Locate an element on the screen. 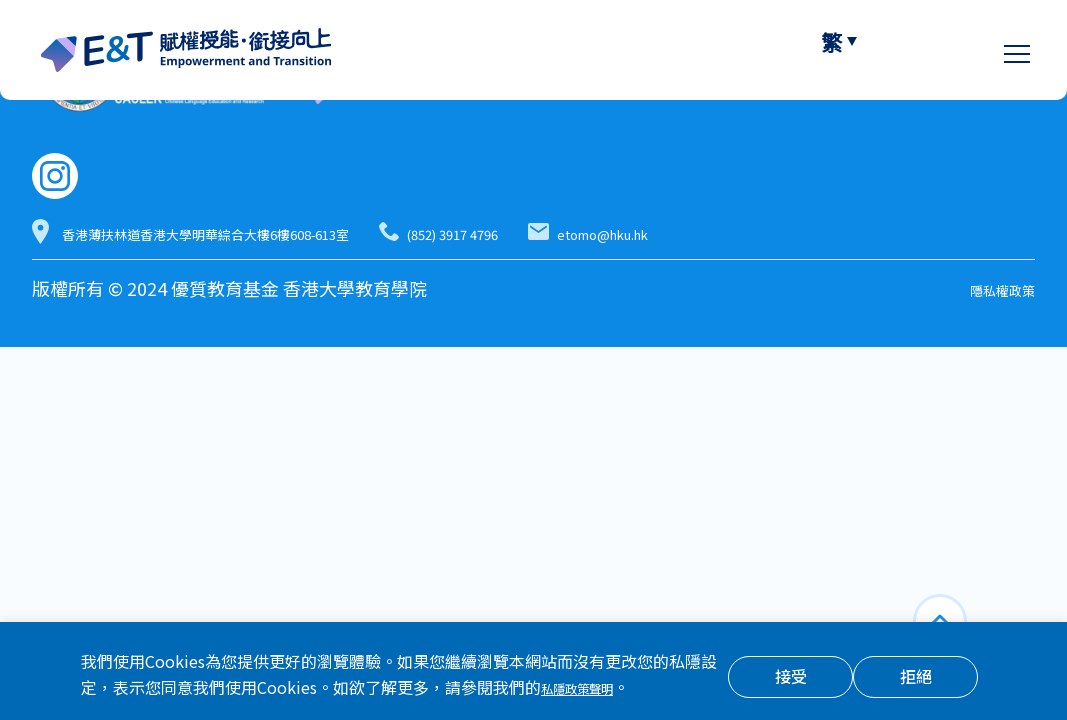 The width and height of the screenshot is (1067, 720). 接受 is located at coordinates (791, 678).